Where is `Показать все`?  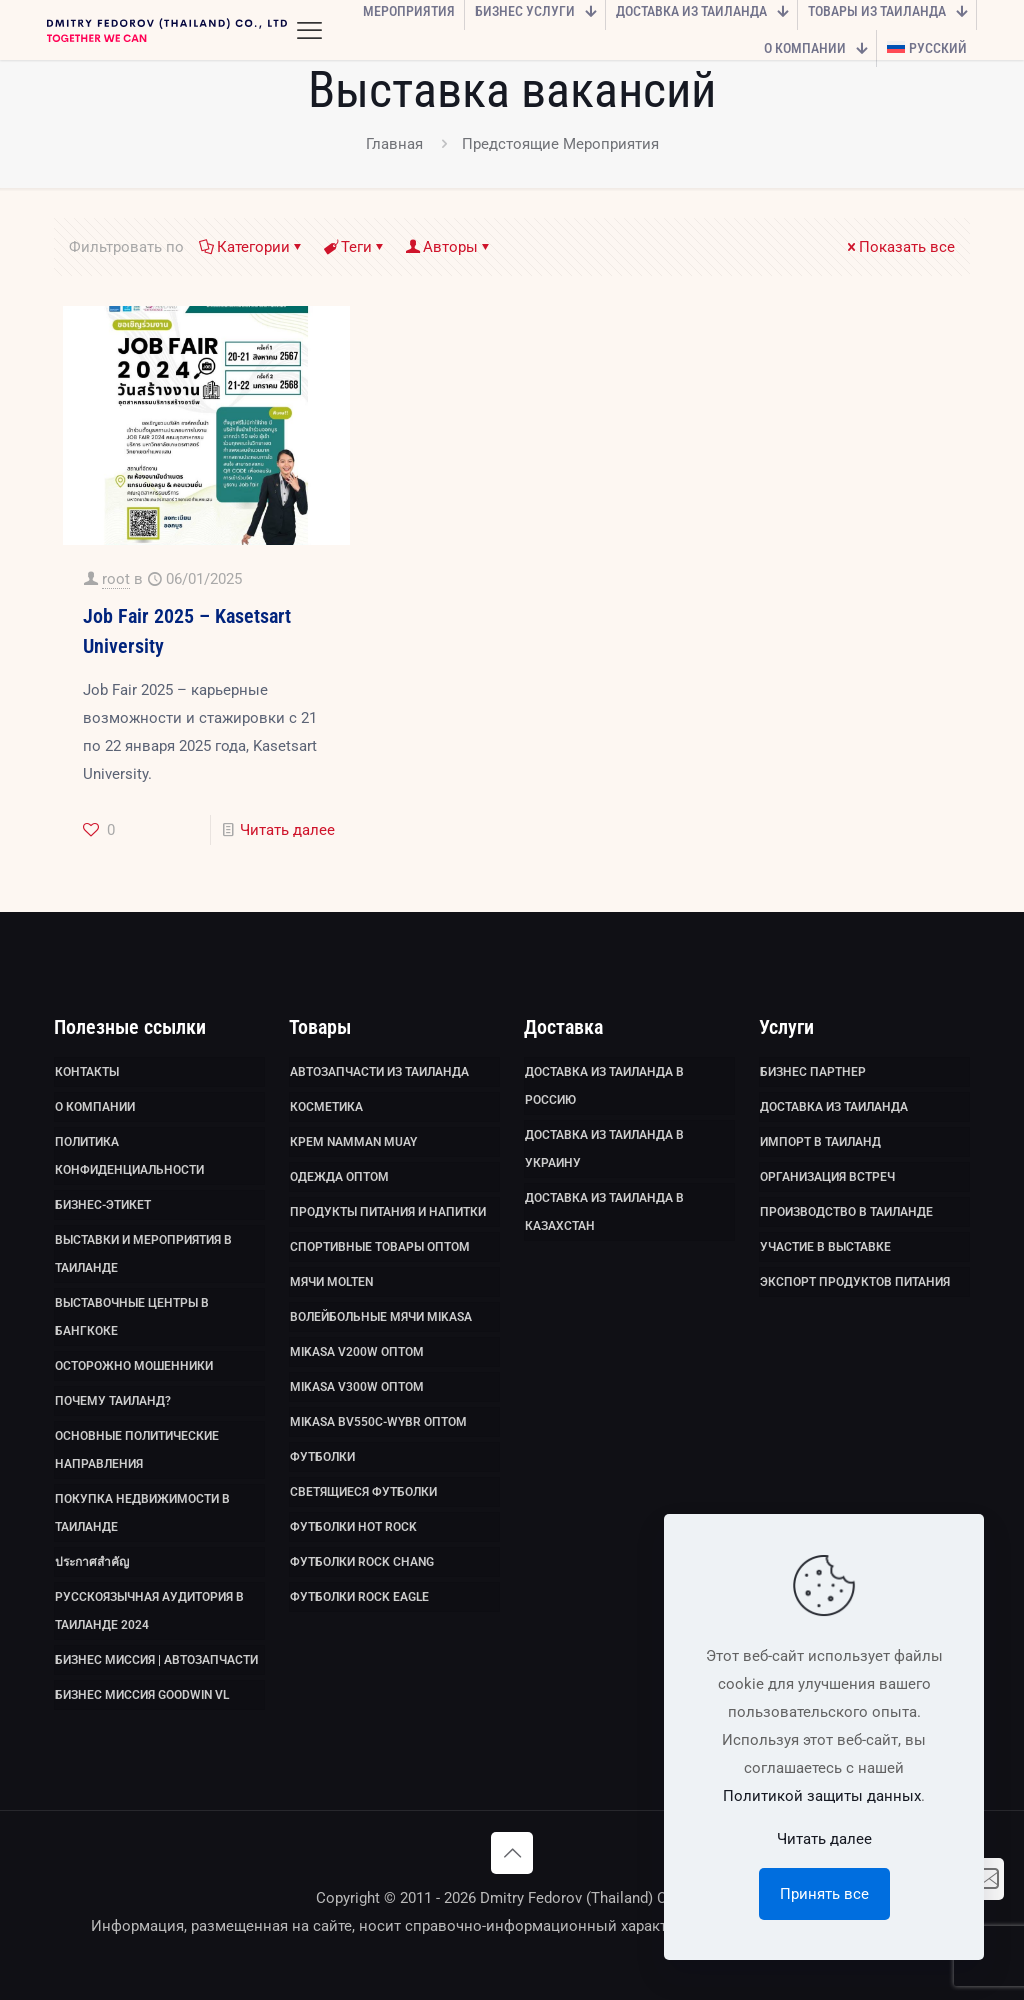
Показать все is located at coordinates (899, 247).